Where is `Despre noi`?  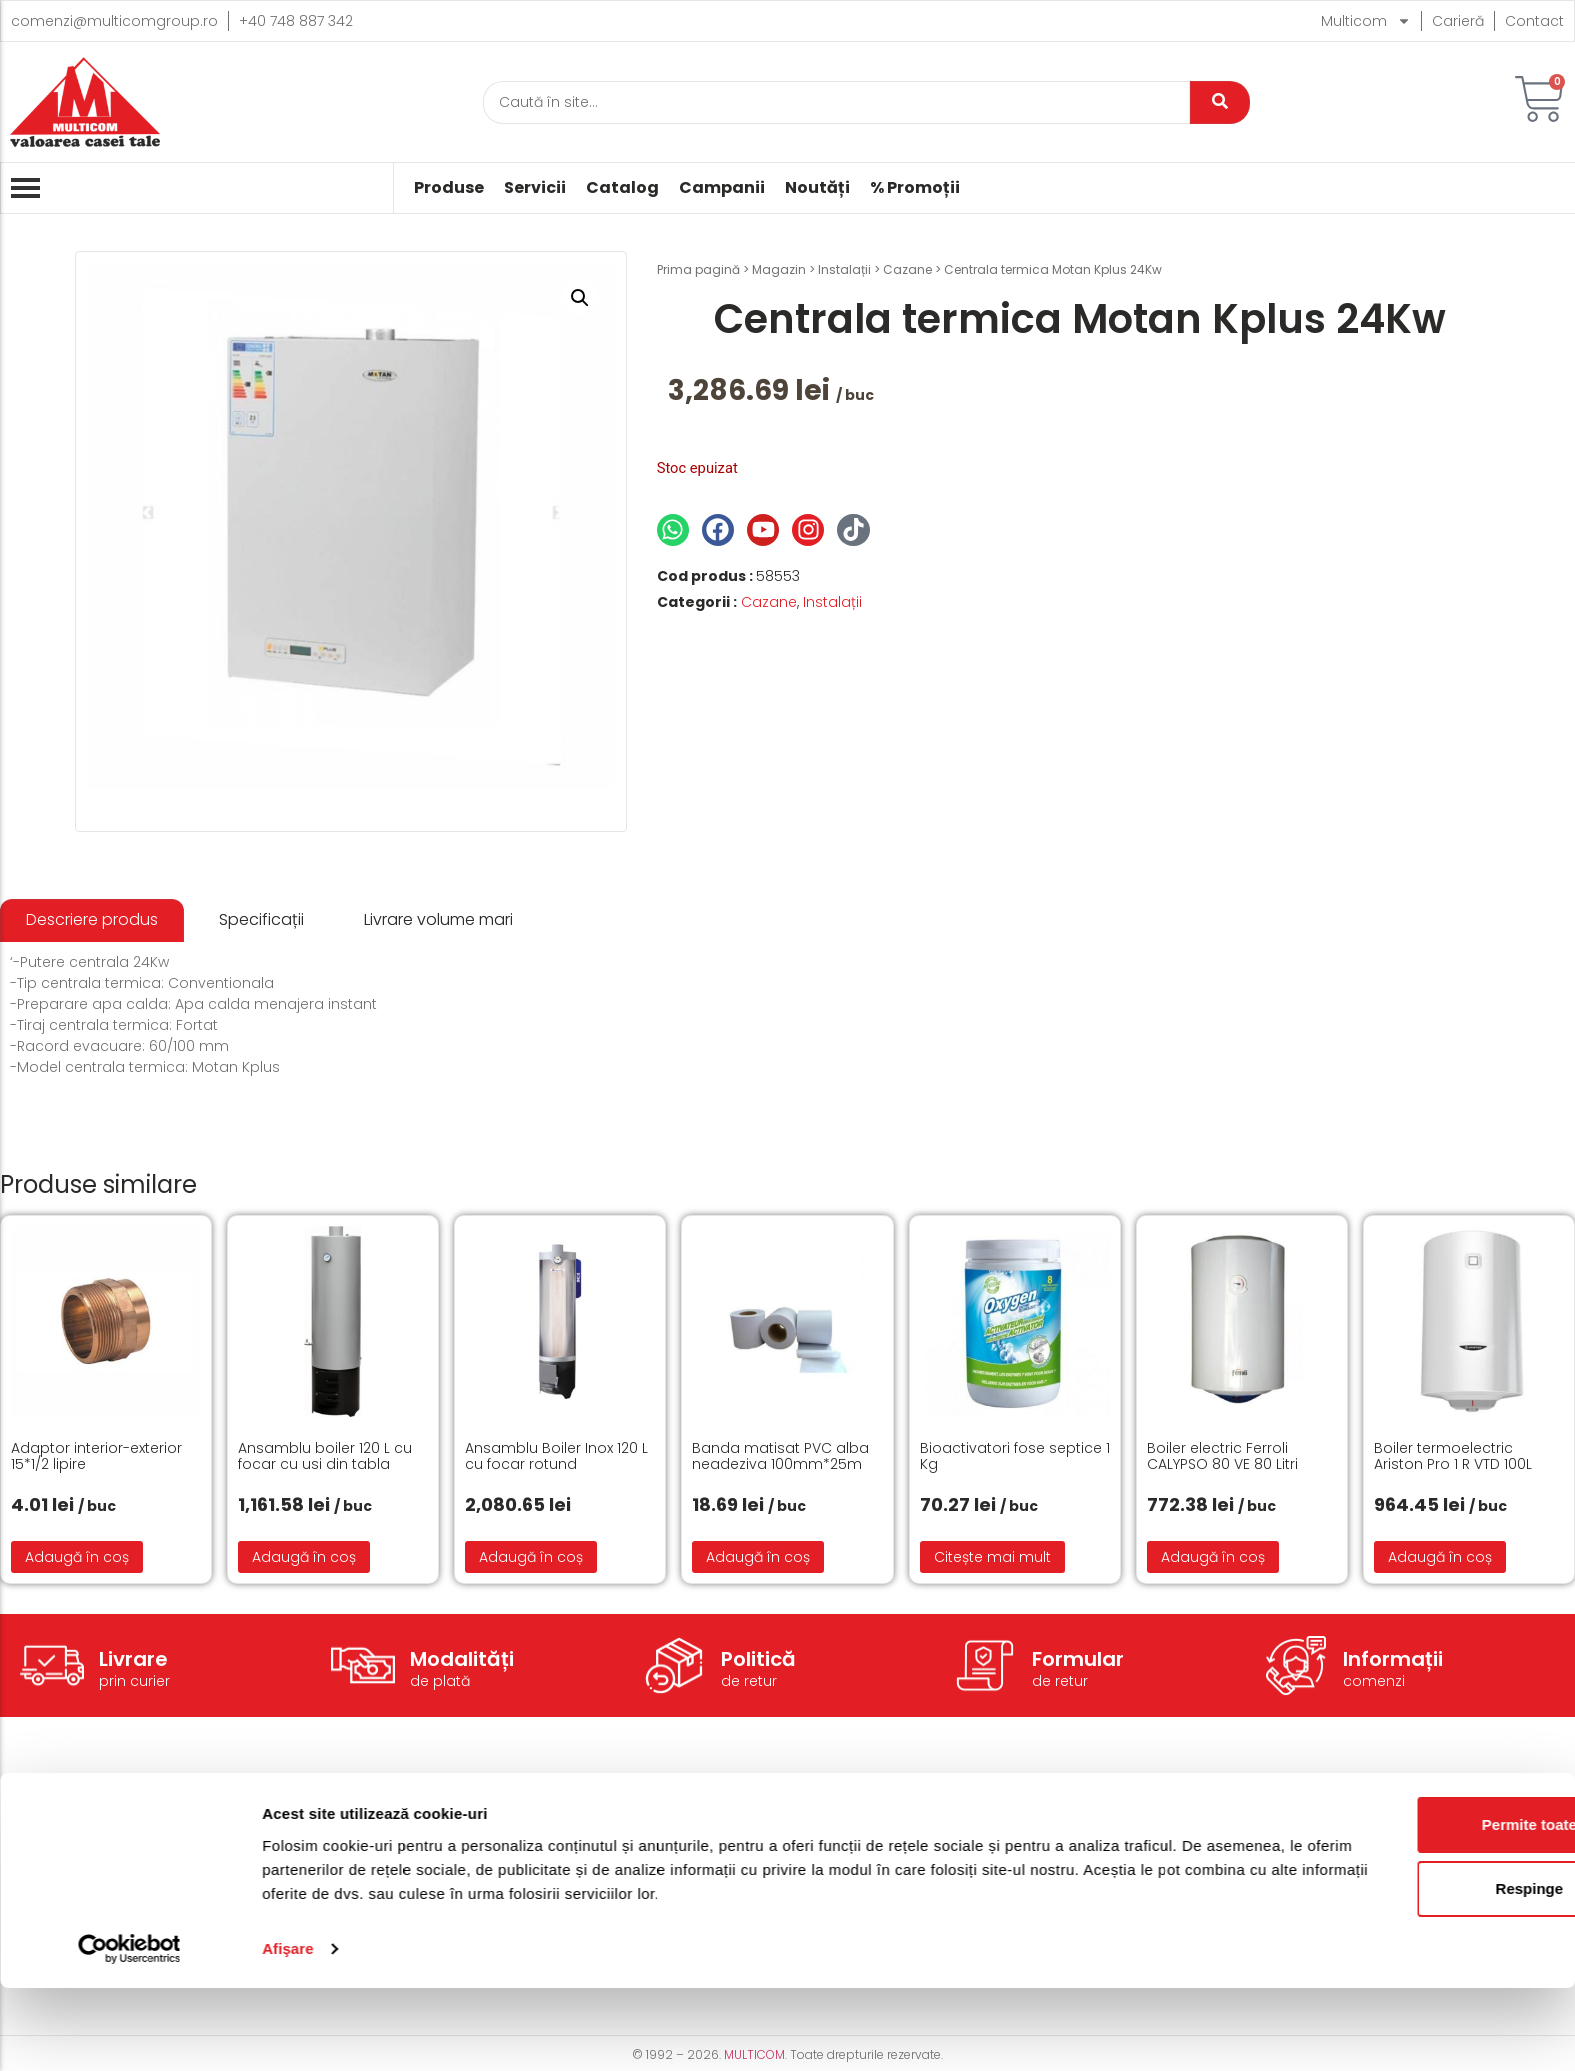
Despre noi is located at coordinates (1245, 1823).